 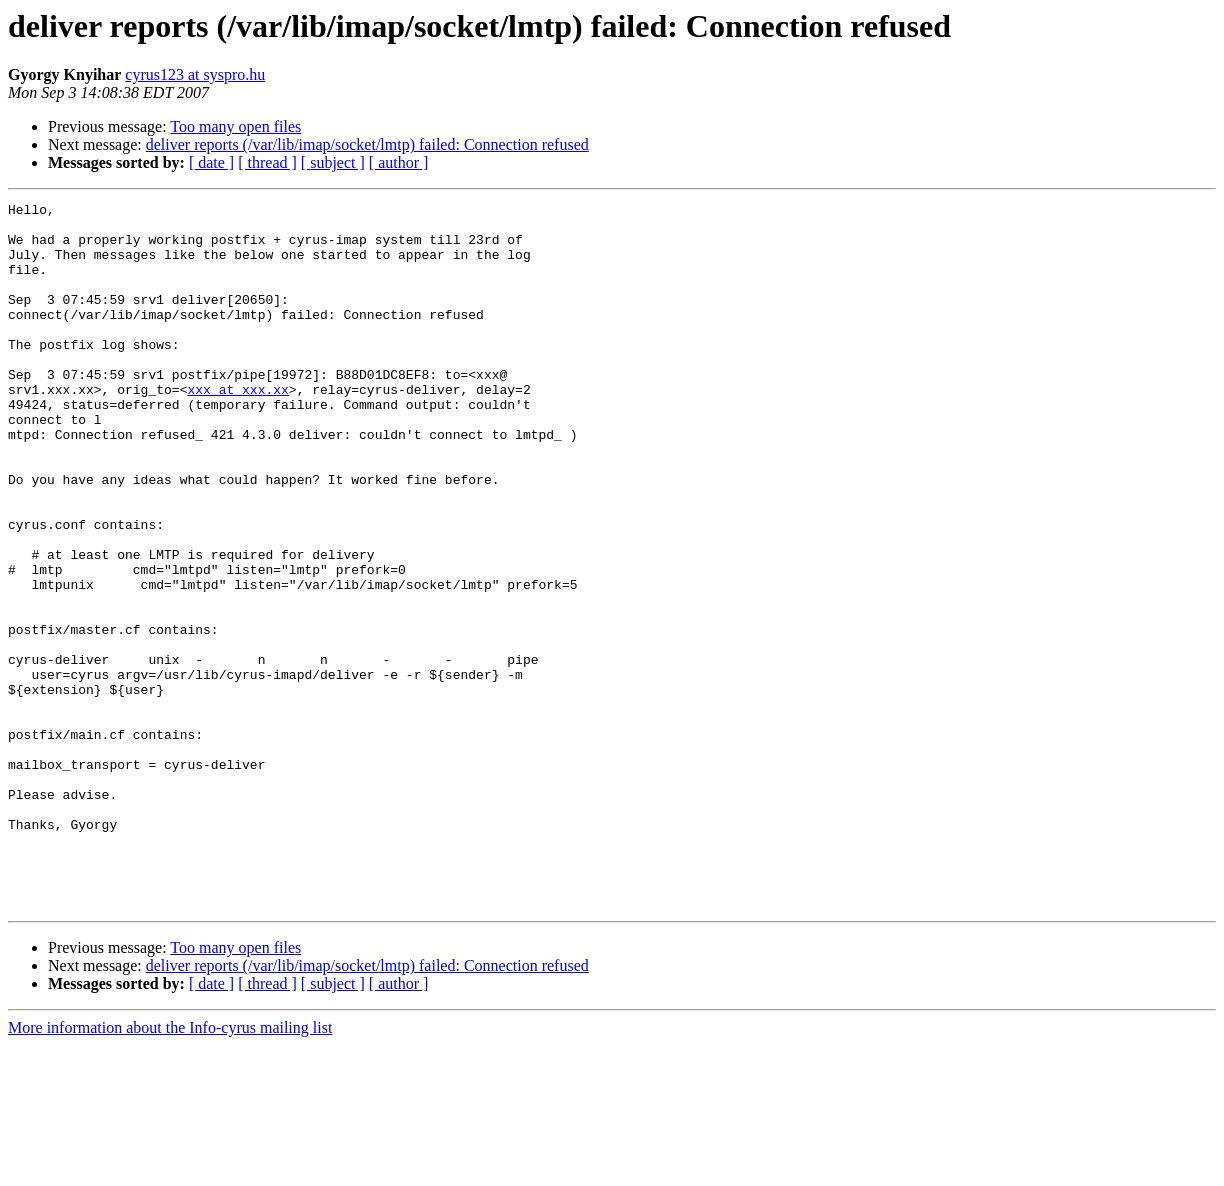 What do you see at coordinates (333, 162) in the screenshot?
I see `[ subject ]` at bounding box center [333, 162].